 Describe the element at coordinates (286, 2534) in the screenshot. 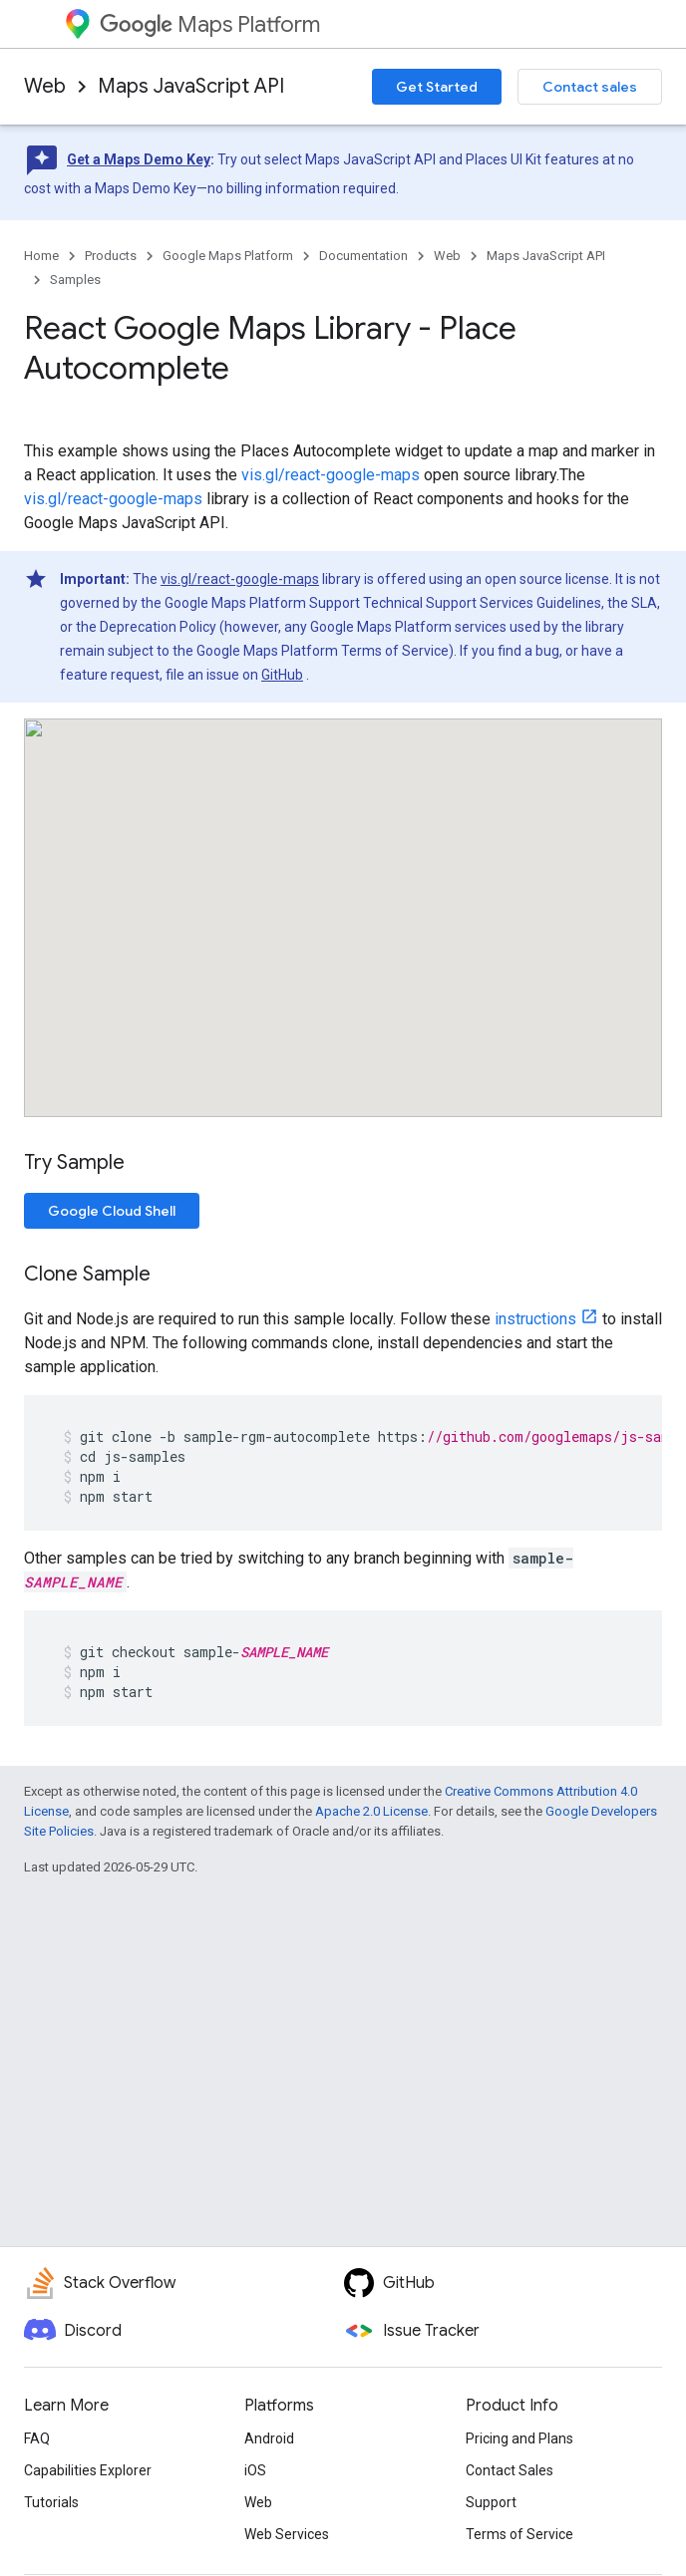

I see `Web Services` at that location.